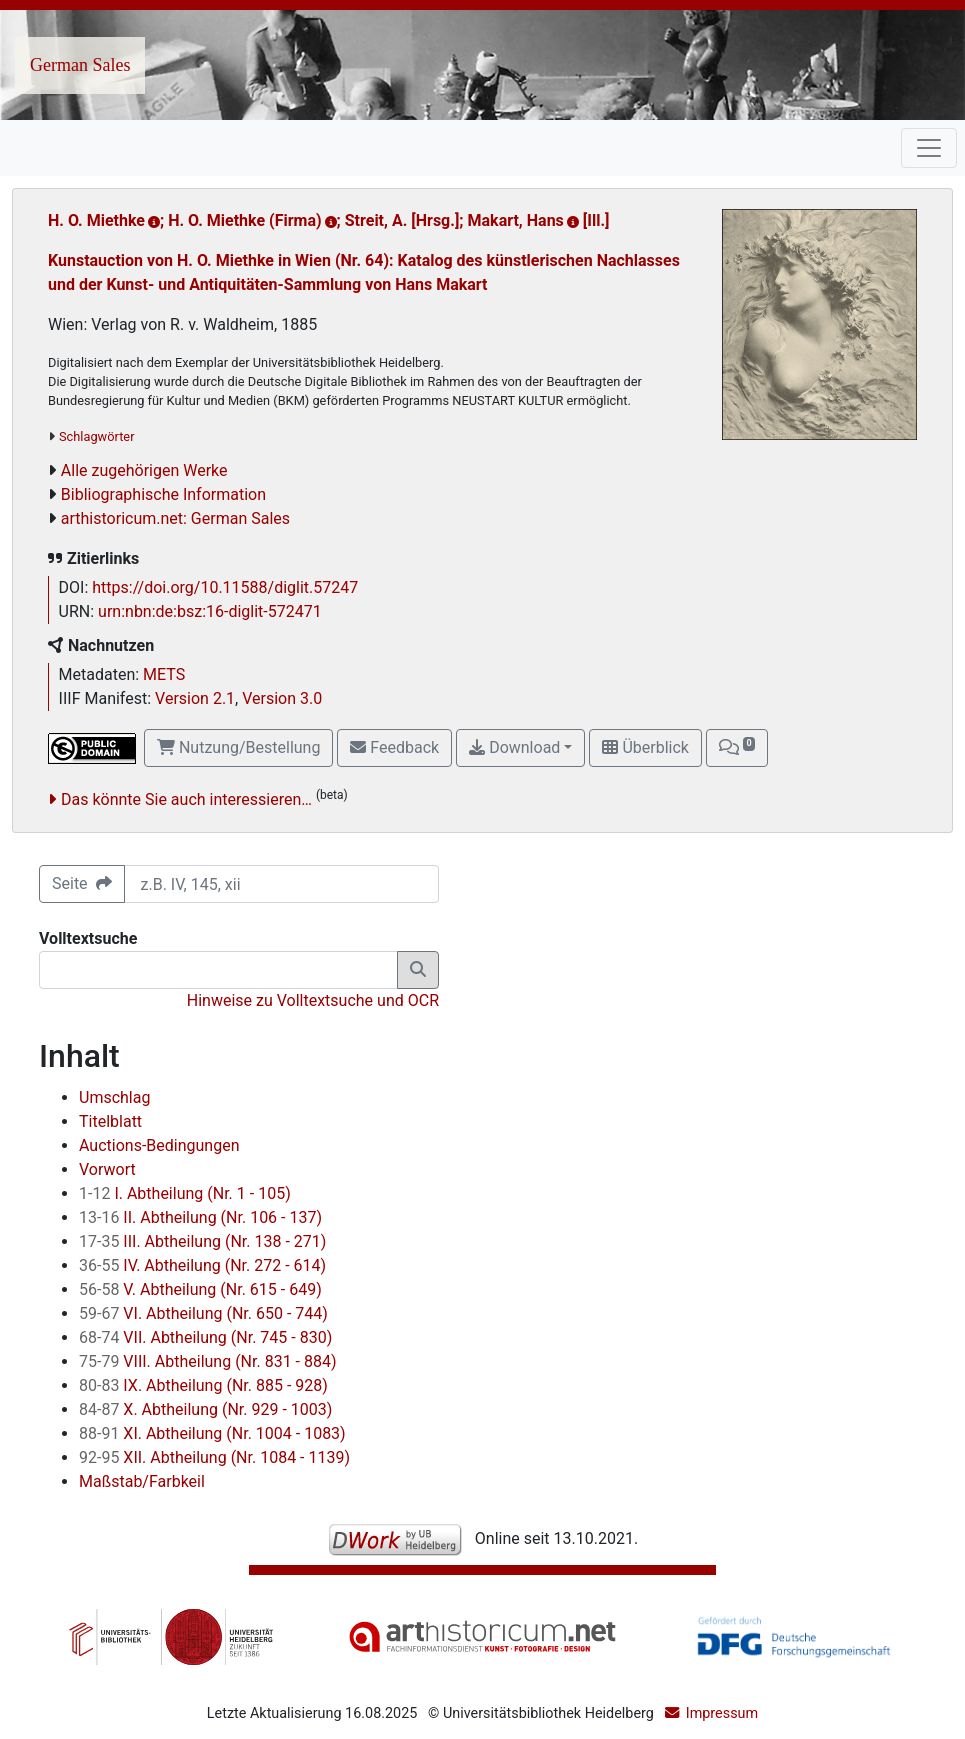 This screenshot has height=1739, width=965. I want to click on German Sales, so click(80, 65).